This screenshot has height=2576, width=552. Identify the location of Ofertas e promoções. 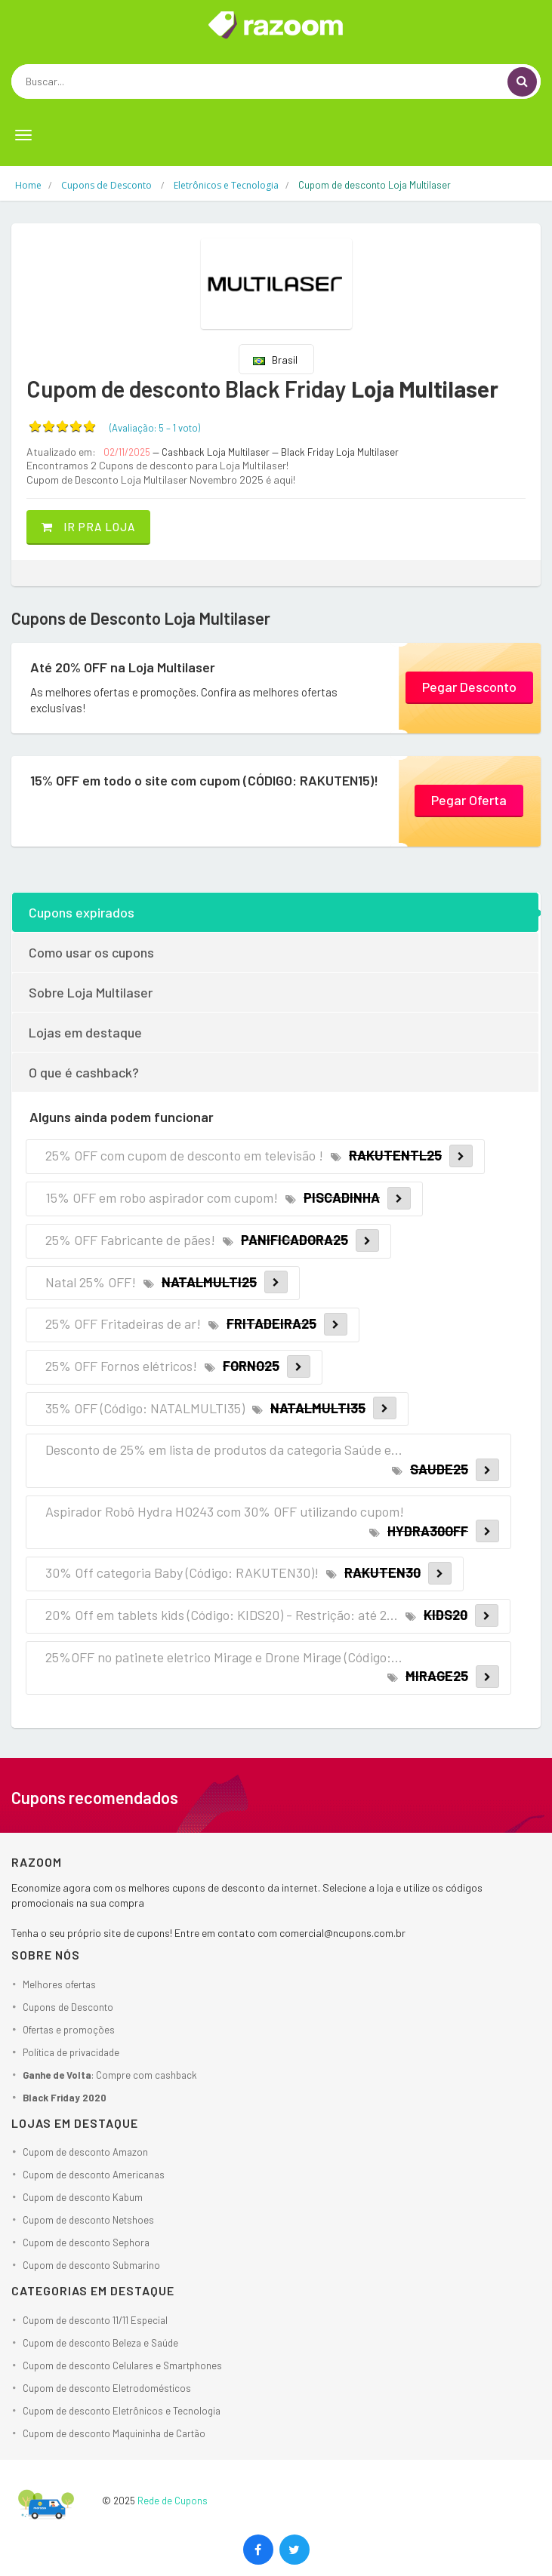
(69, 2030).